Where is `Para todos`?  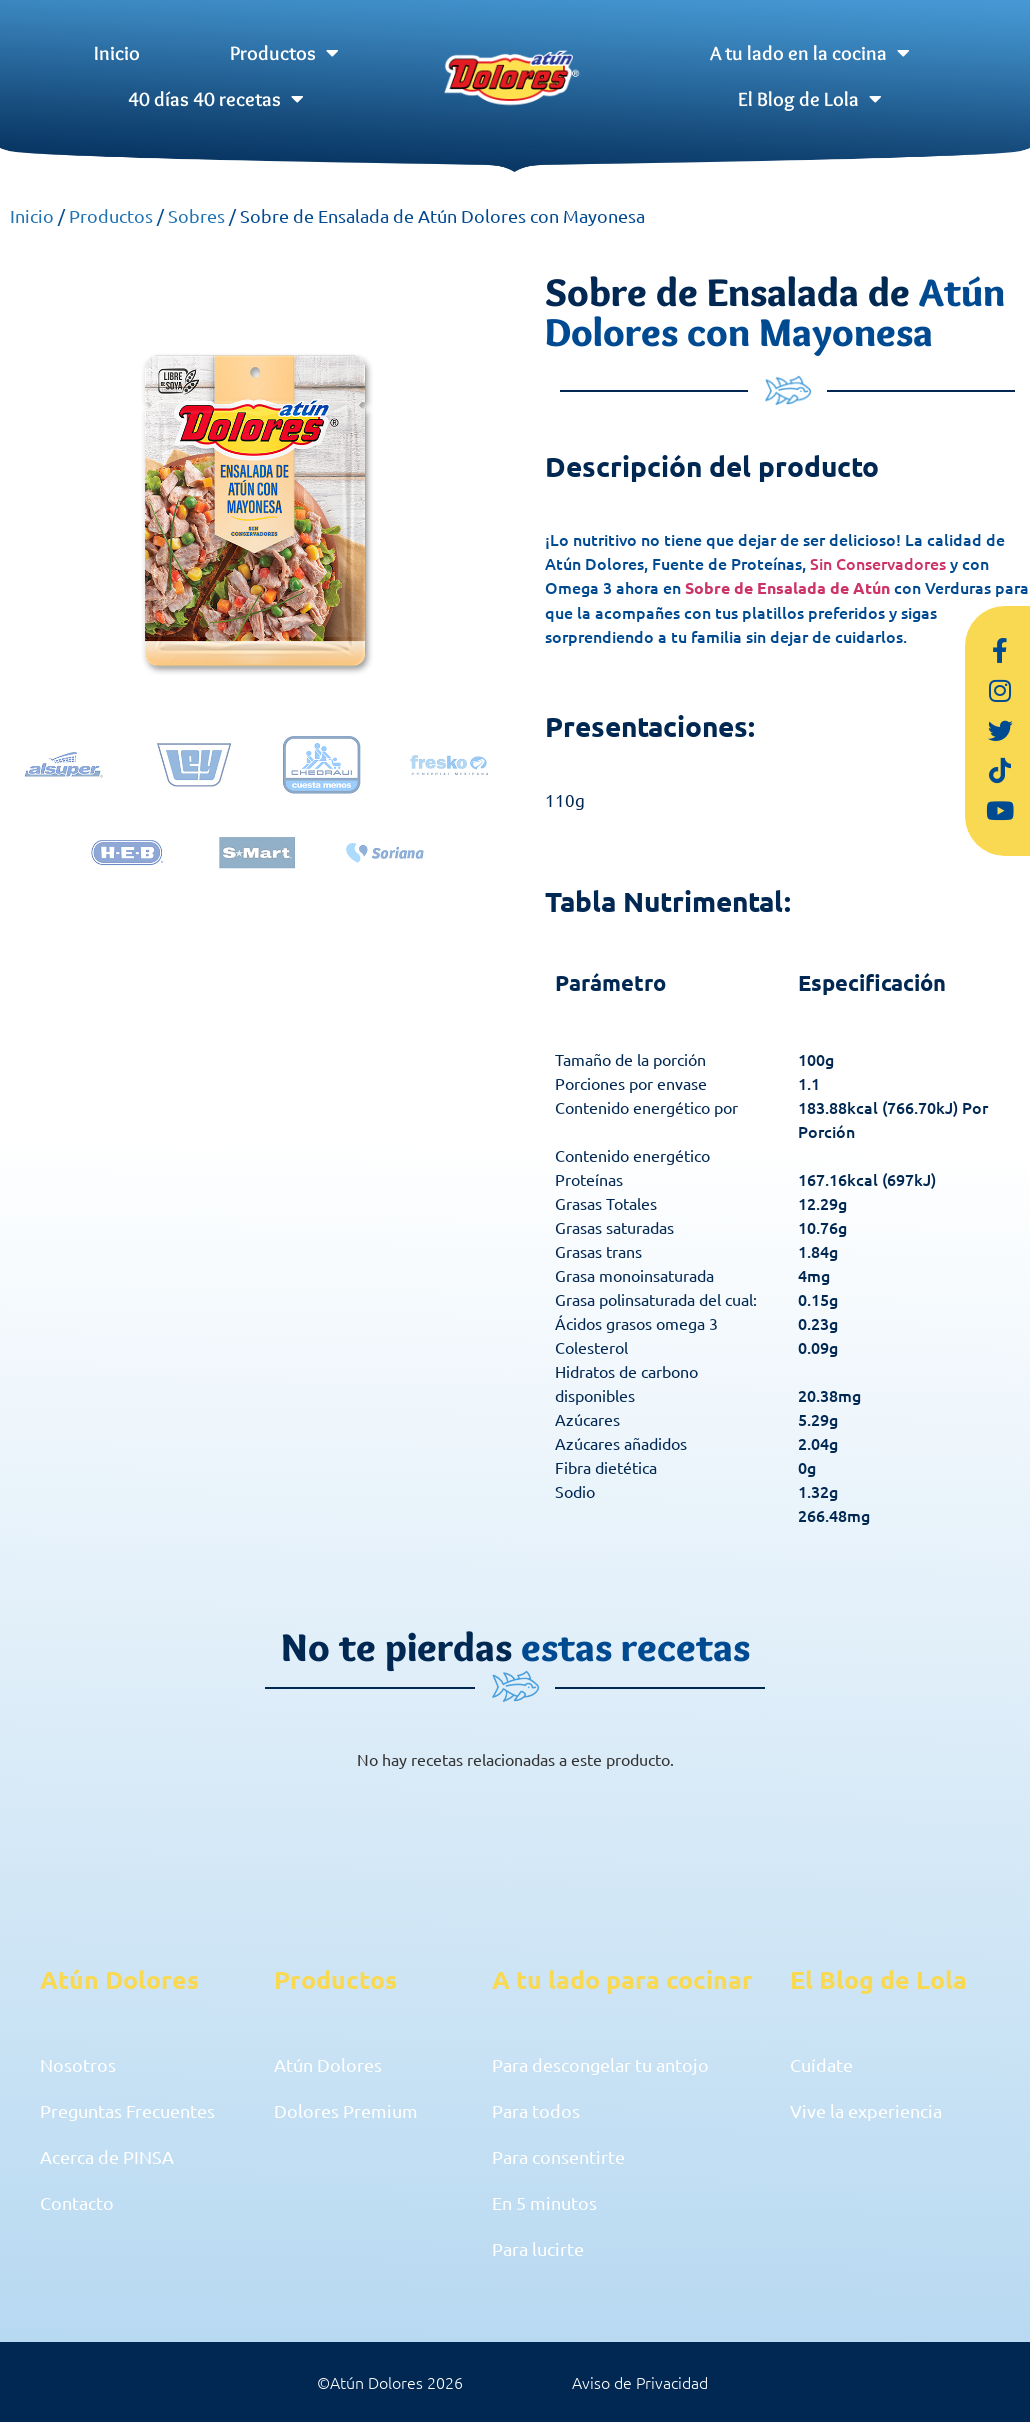
Para todos is located at coordinates (536, 2110).